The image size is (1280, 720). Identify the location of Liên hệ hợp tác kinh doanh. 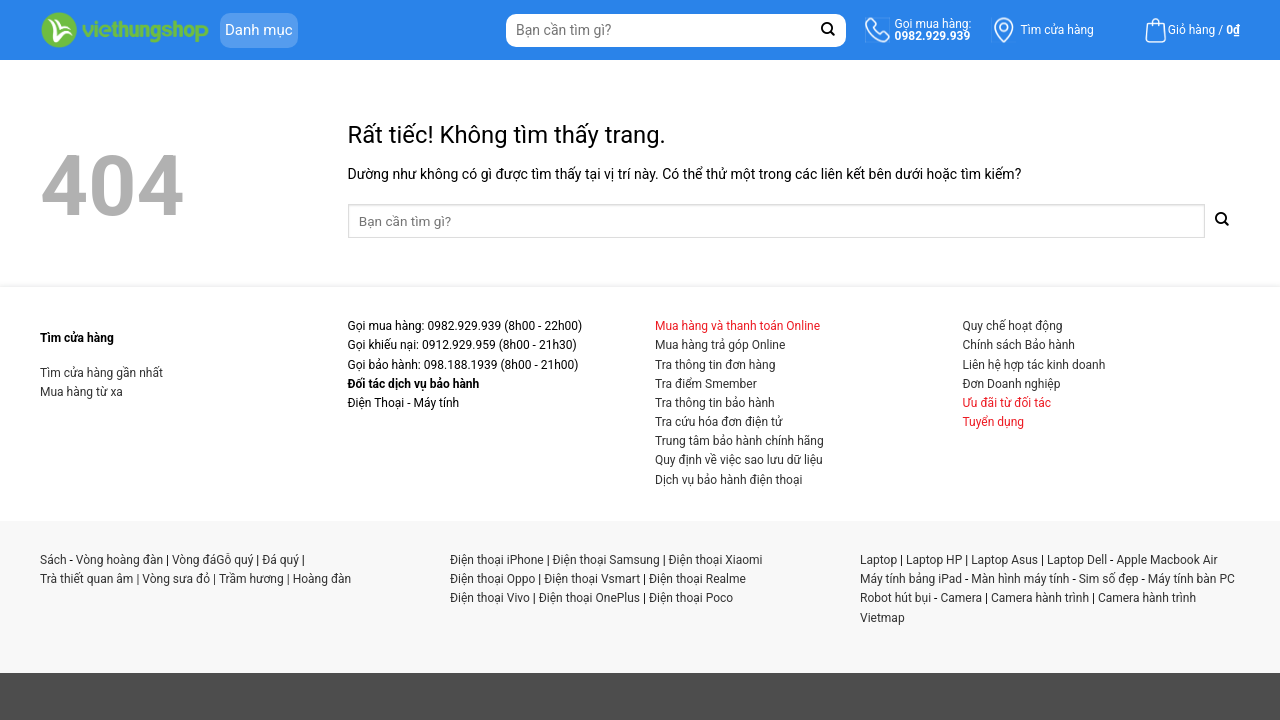
(1034, 365).